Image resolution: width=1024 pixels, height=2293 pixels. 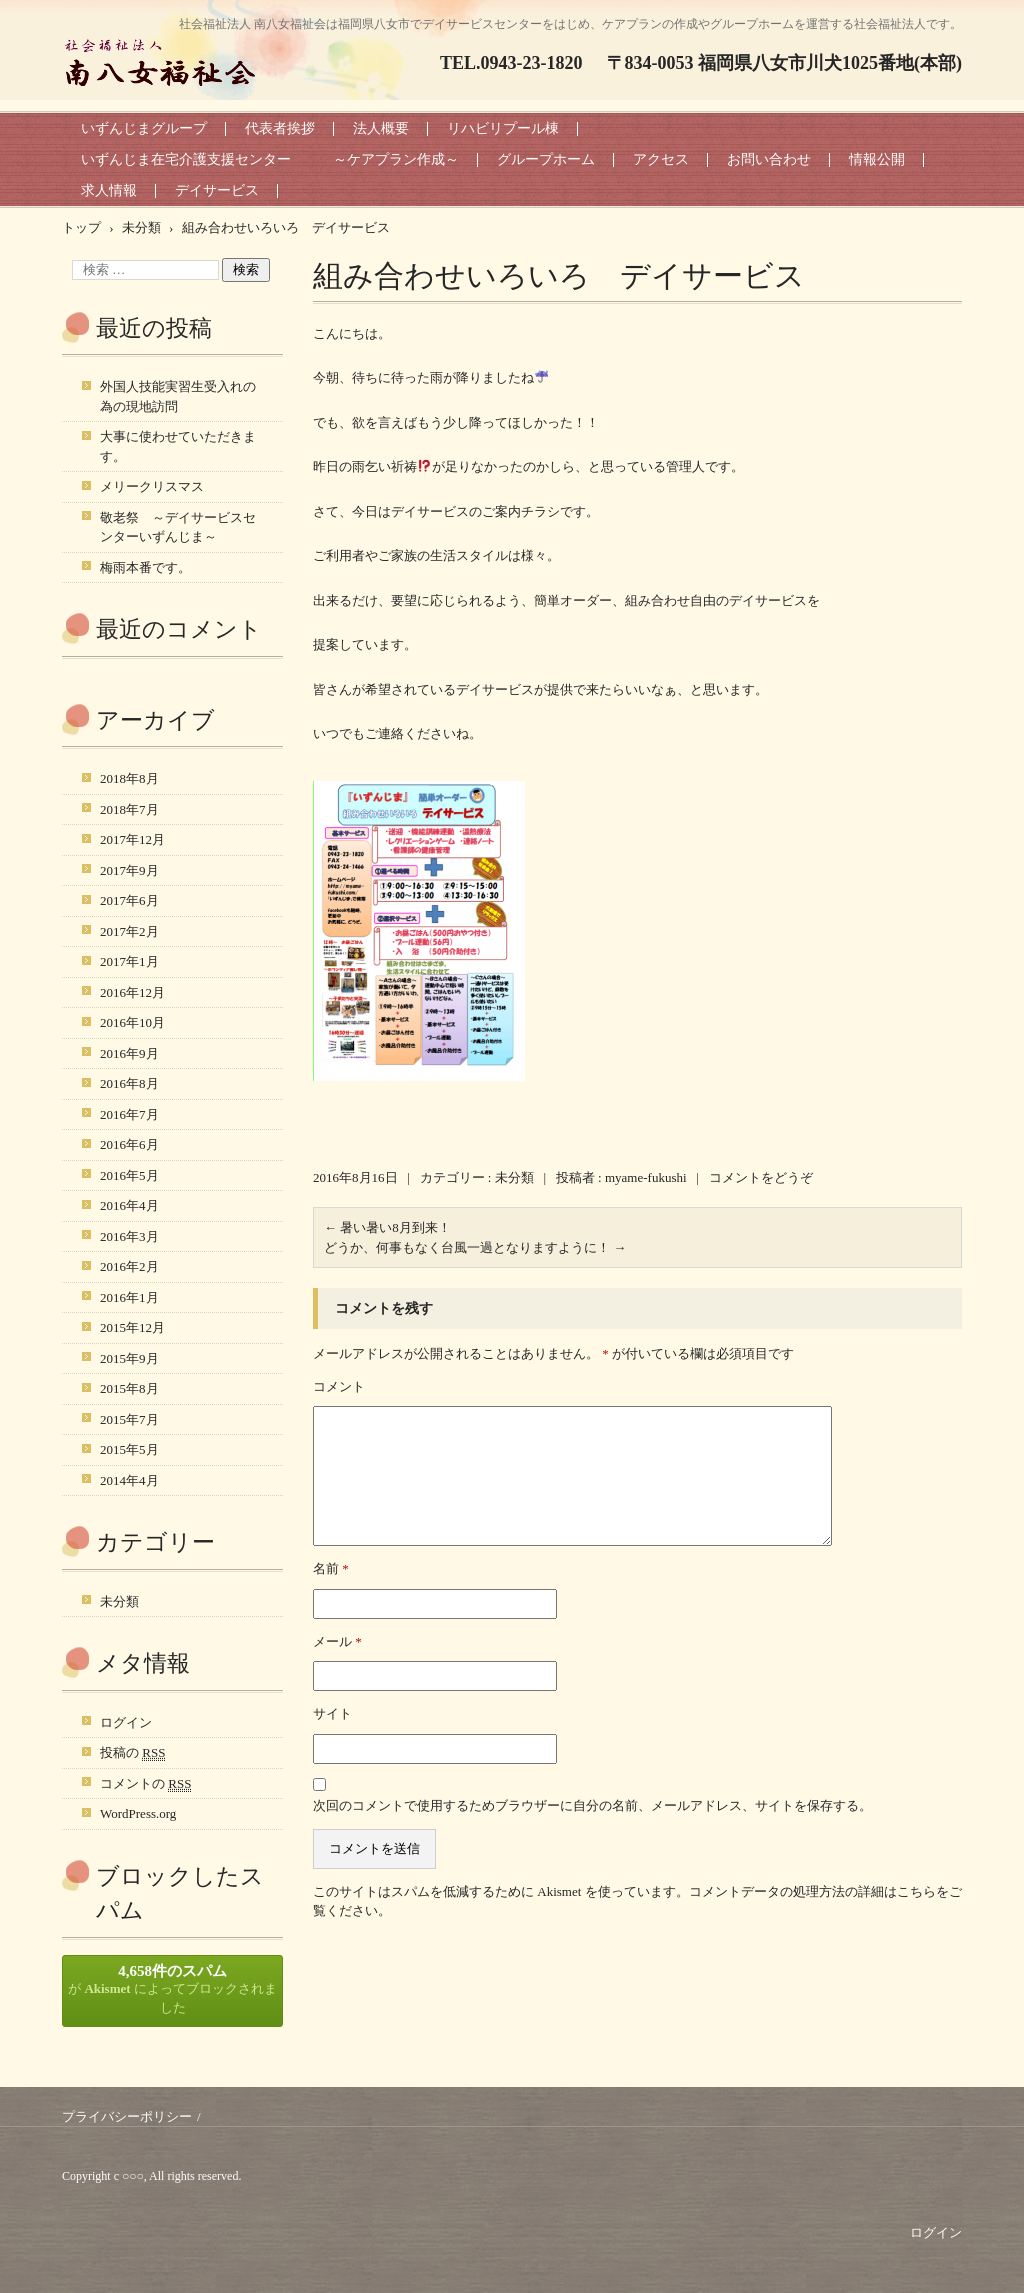 What do you see at coordinates (152, 486) in the screenshot?
I see `メリークリスマス` at bounding box center [152, 486].